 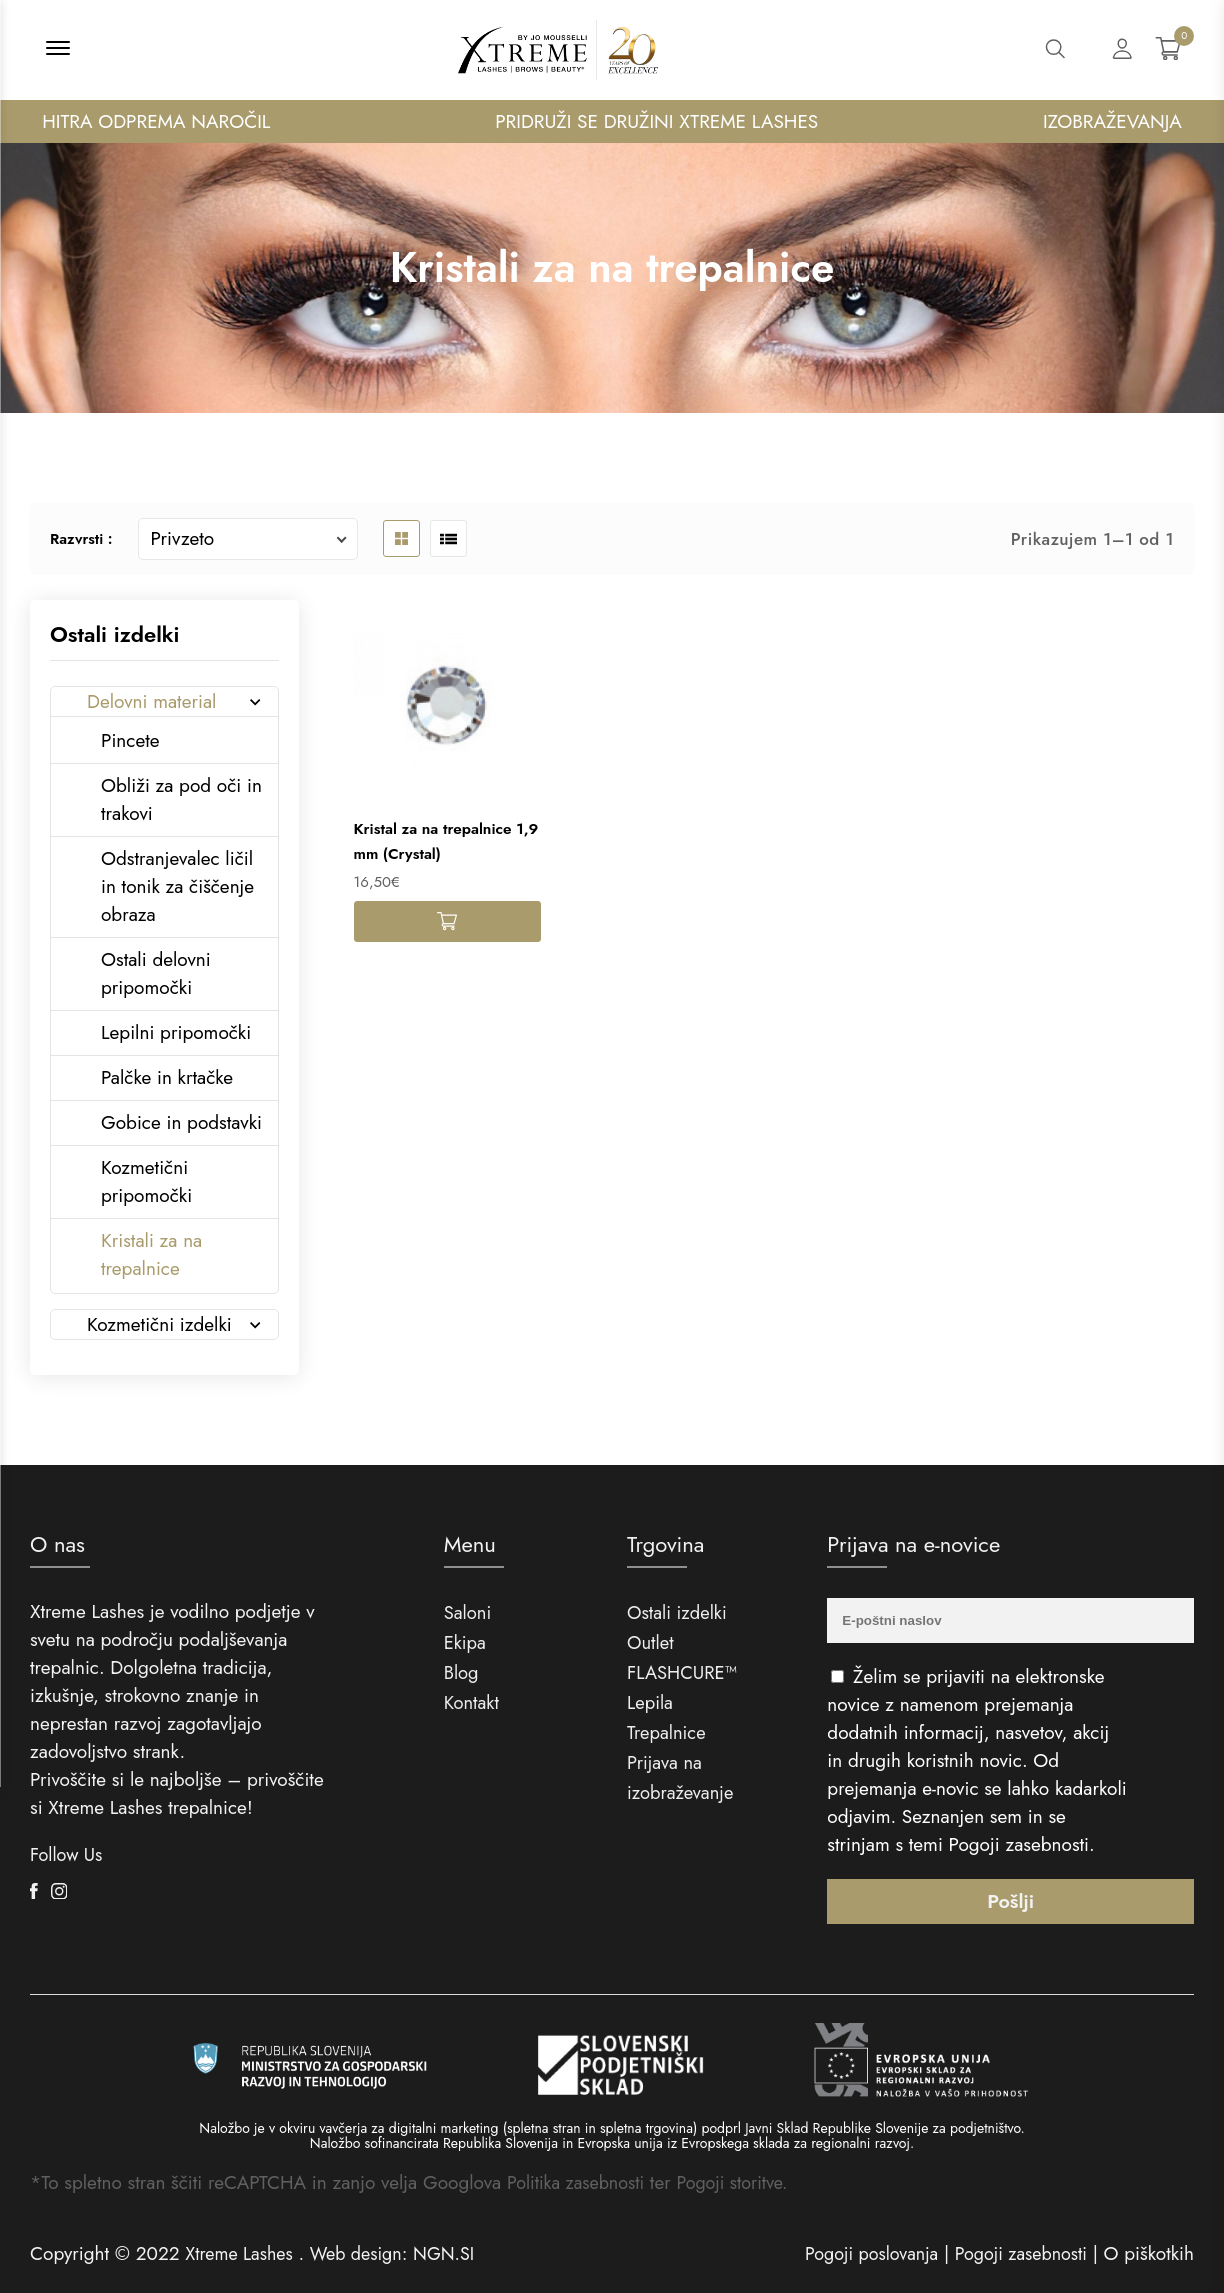 What do you see at coordinates (1011, 1900) in the screenshot?
I see `Pošlji` at bounding box center [1011, 1900].